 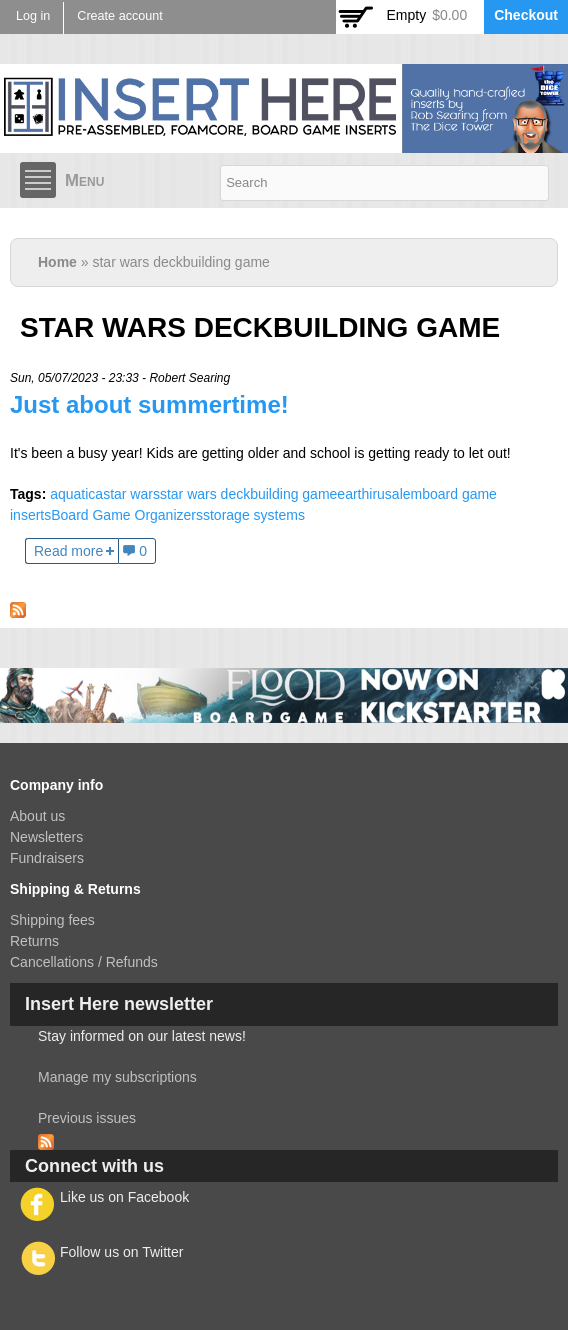 What do you see at coordinates (68, 551) in the screenshot?
I see `Read more` at bounding box center [68, 551].